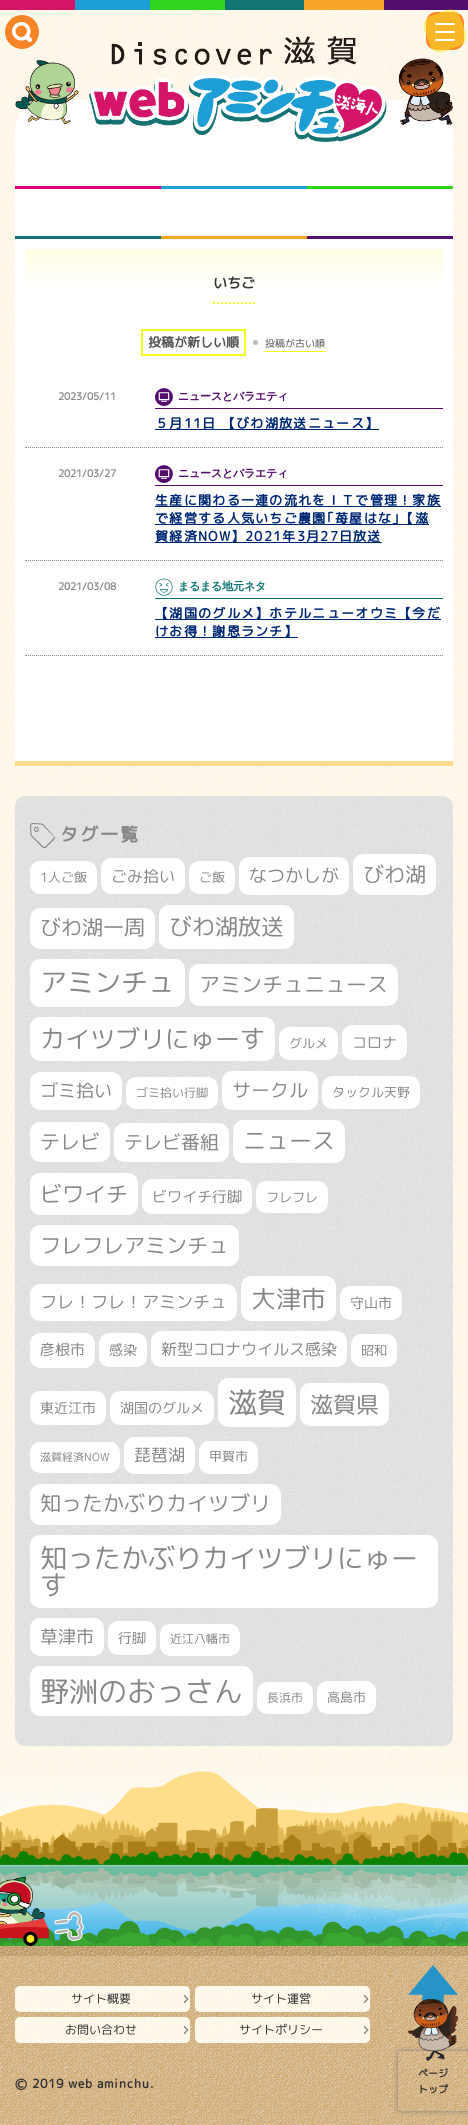 The image size is (468, 2125). Describe the element at coordinates (63, 877) in the screenshot. I see `1人ご飯 [1人ご飯 (310個の項目)]` at that location.